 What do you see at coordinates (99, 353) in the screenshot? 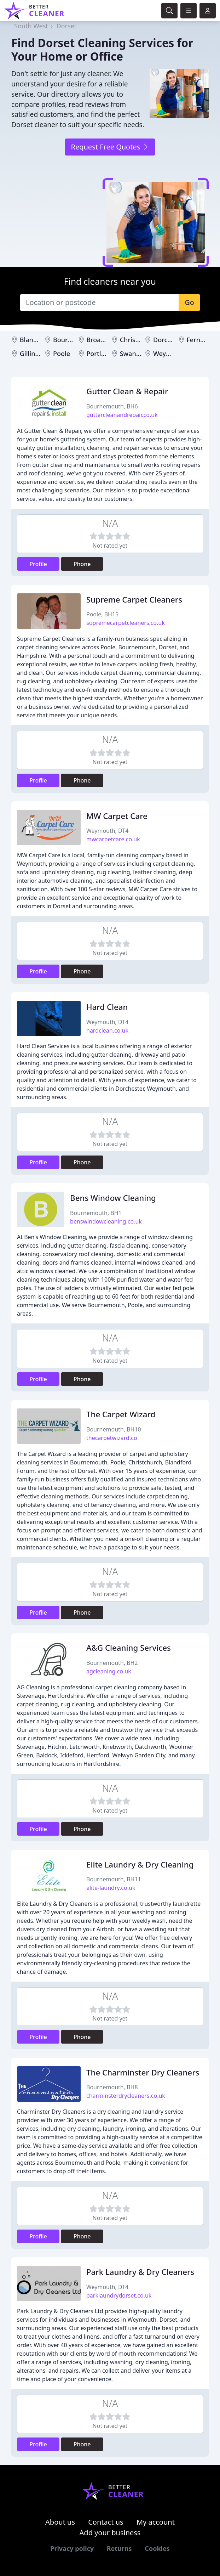
I see `Portland` at bounding box center [99, 353].